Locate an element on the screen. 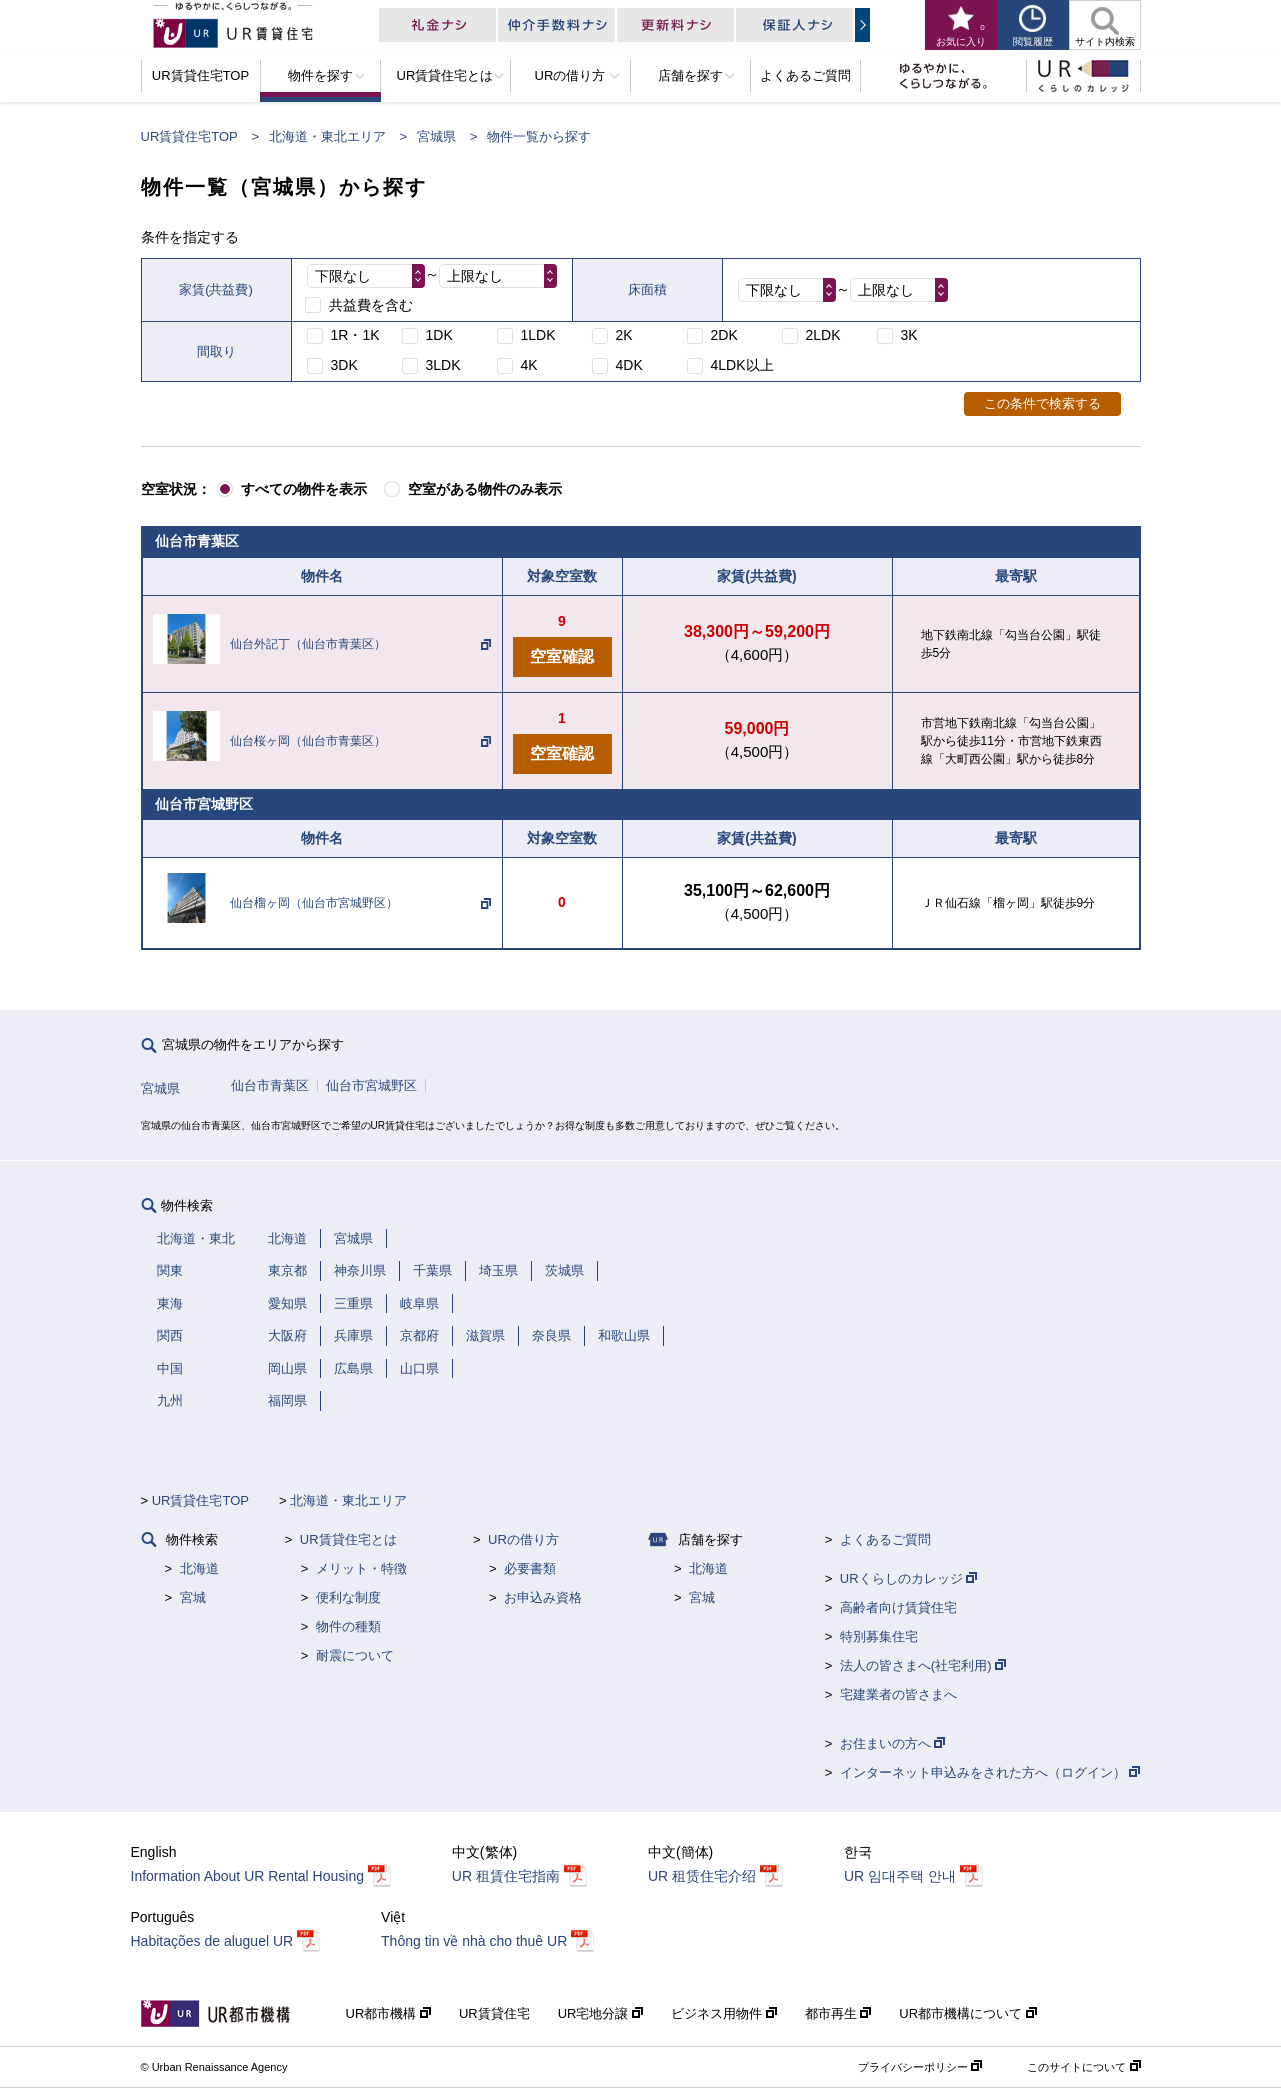 Image resolution: width=1281 pixels, height=2088 pixels. 2K is located at coordinates (624, 335).